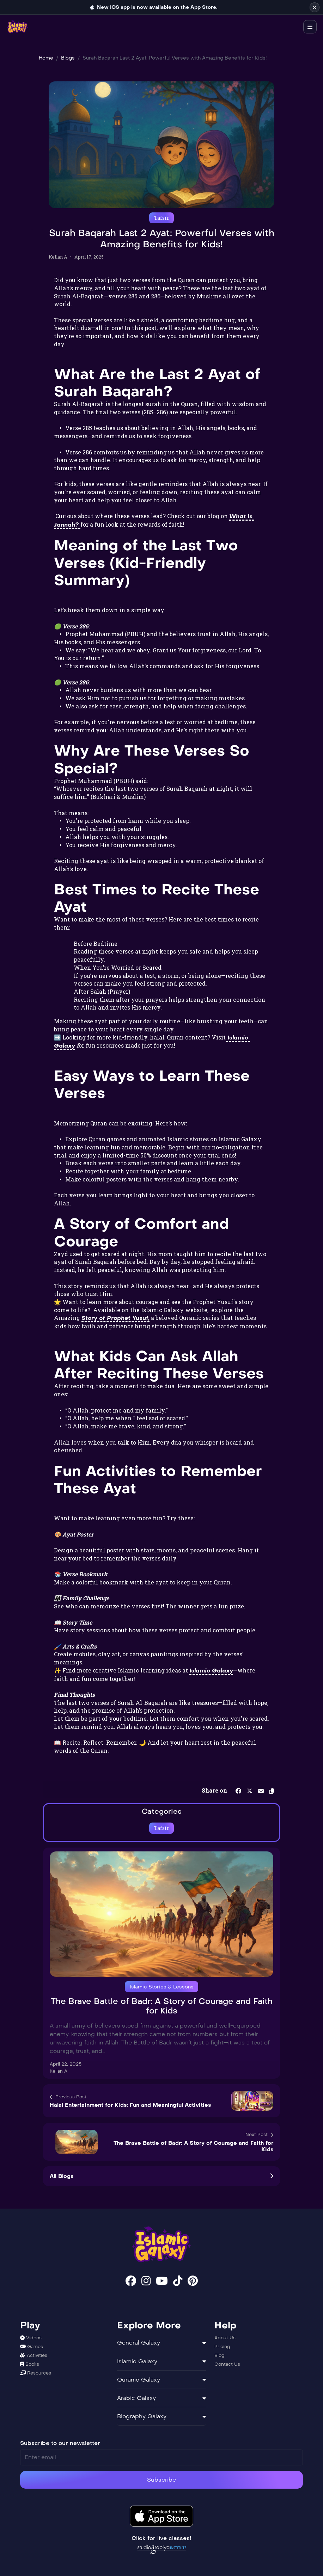  I want to click on General Galaxy, so click(161, 2342).